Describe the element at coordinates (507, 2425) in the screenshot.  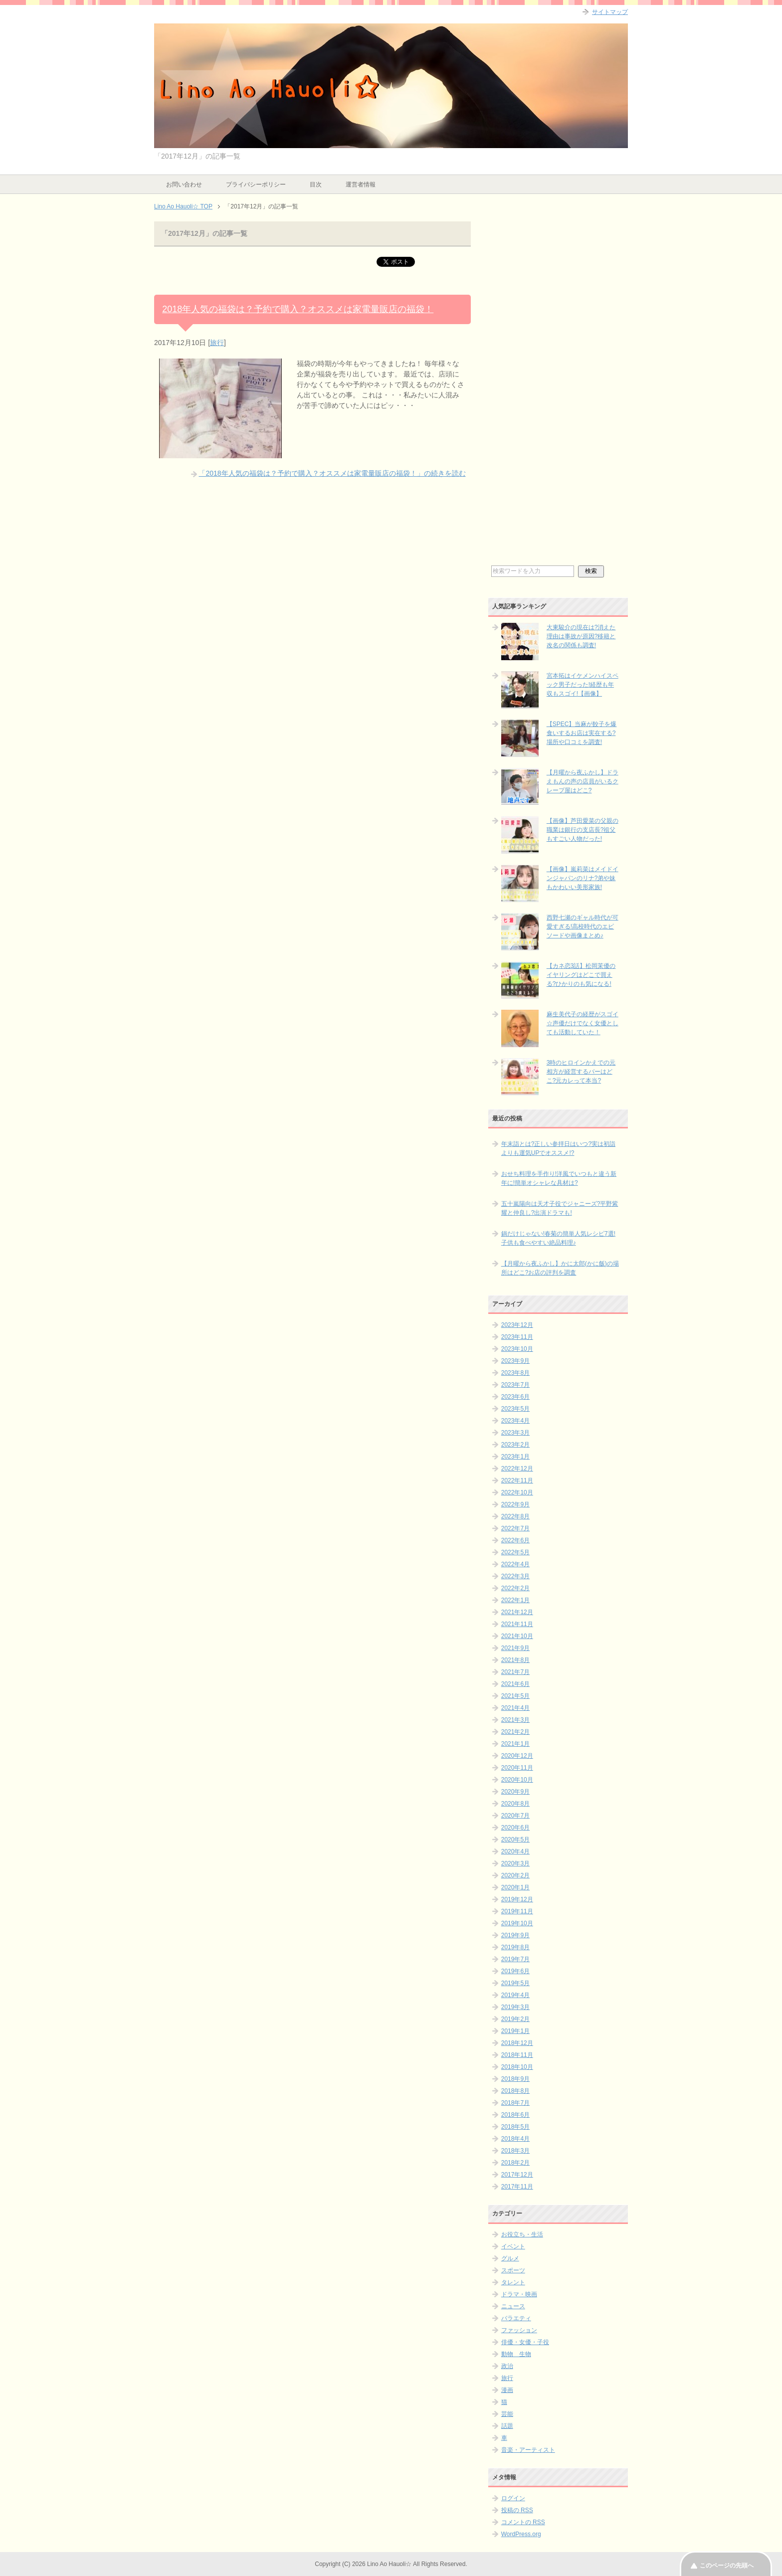
I see `話題` at that location.